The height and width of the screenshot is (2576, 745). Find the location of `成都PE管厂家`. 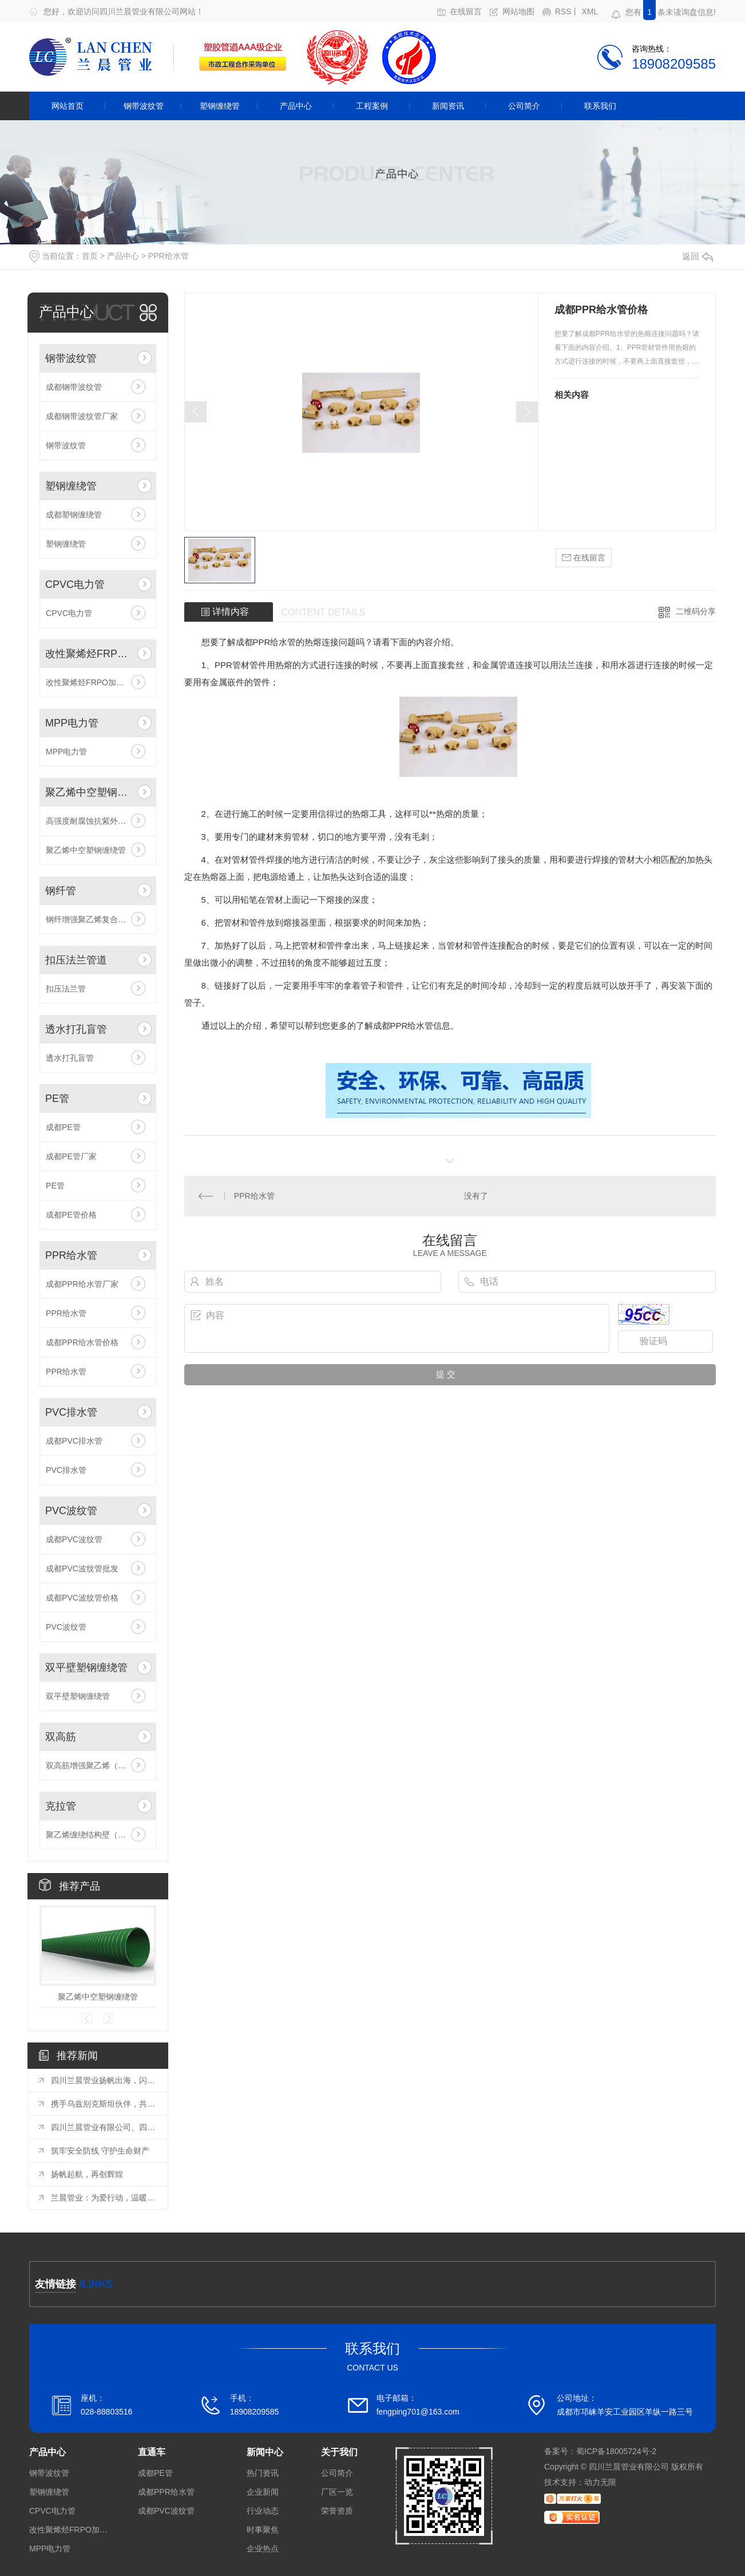

成都PE管厂家 is located at coordinates (71, 1156).